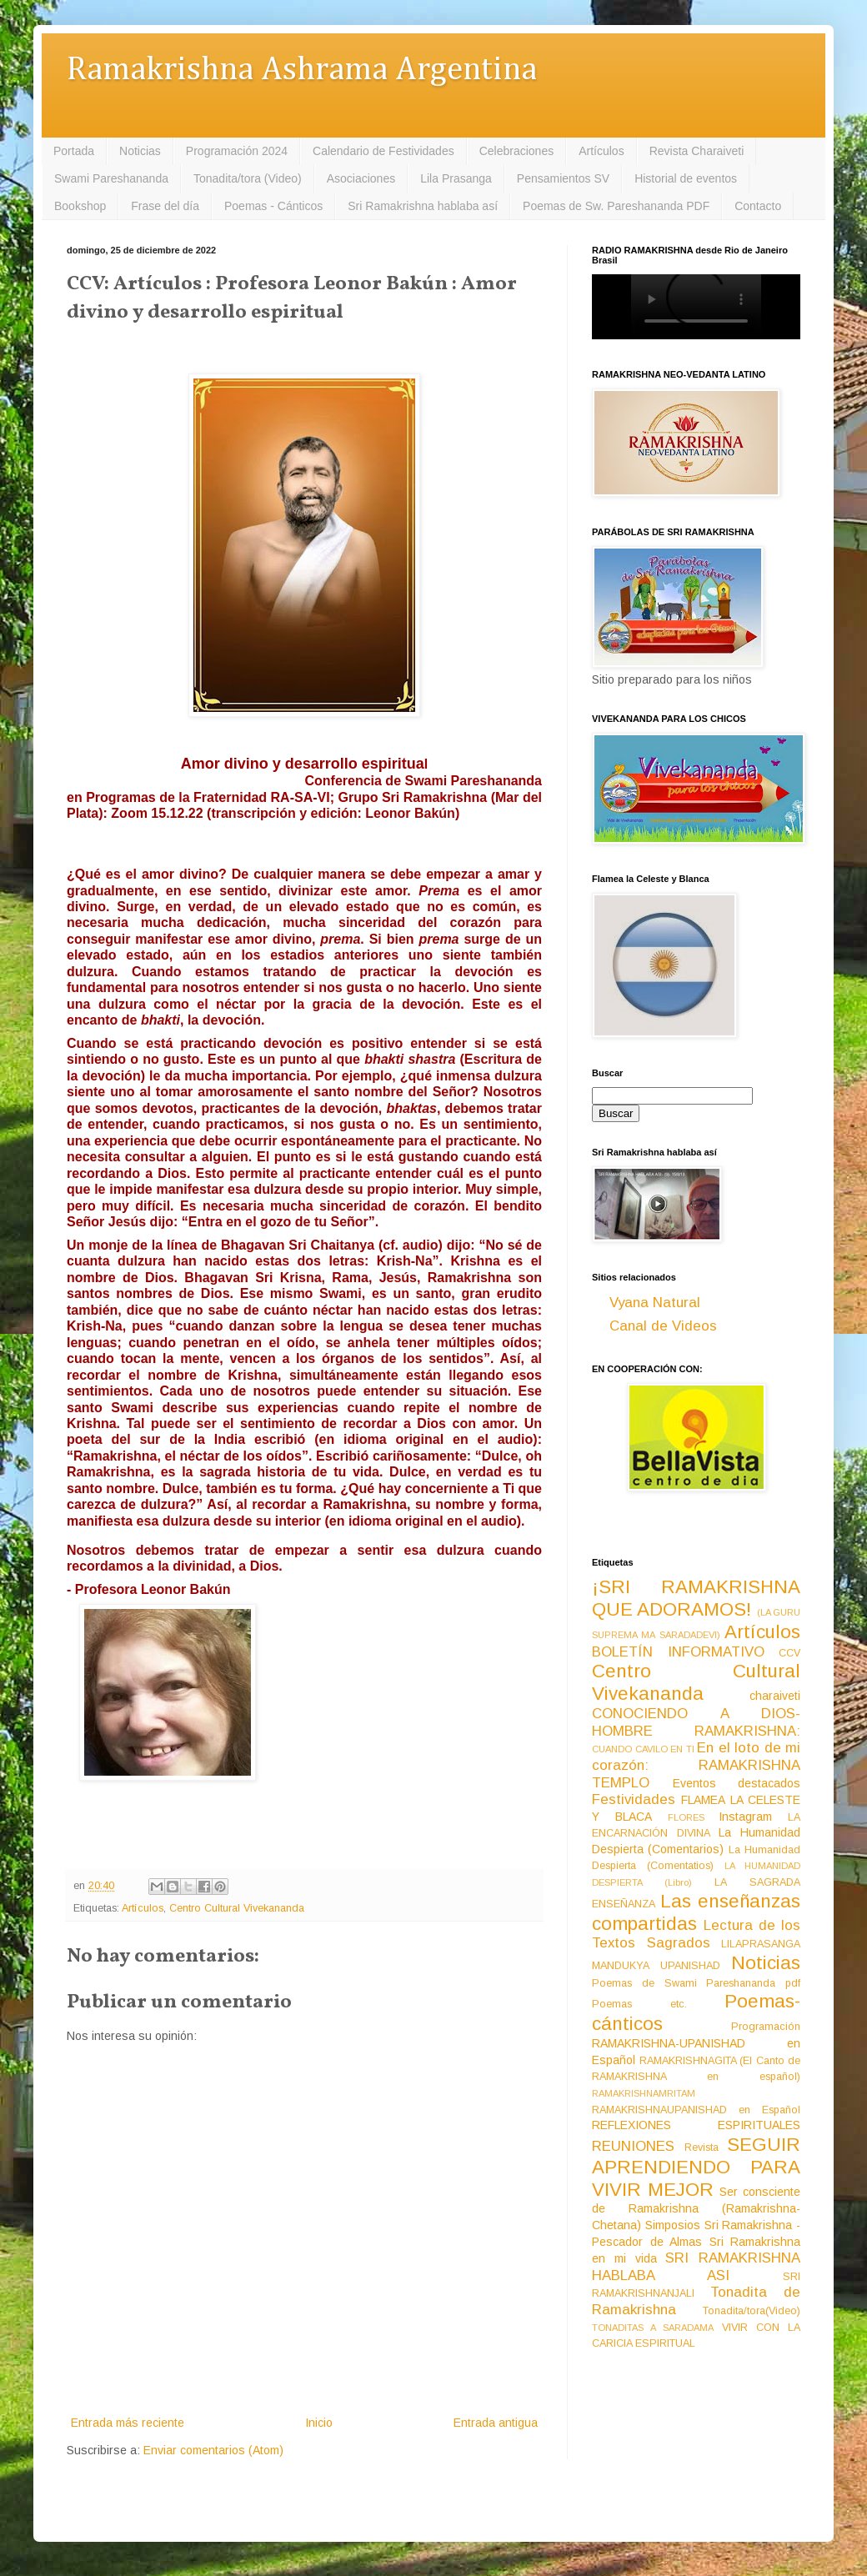 Image resolution: width=867 pixels, height=2576 pixels. Describe the element at coordinates (213, 2450) in the screenshot. I see `Enviar comentarios (Atom)` at that location.